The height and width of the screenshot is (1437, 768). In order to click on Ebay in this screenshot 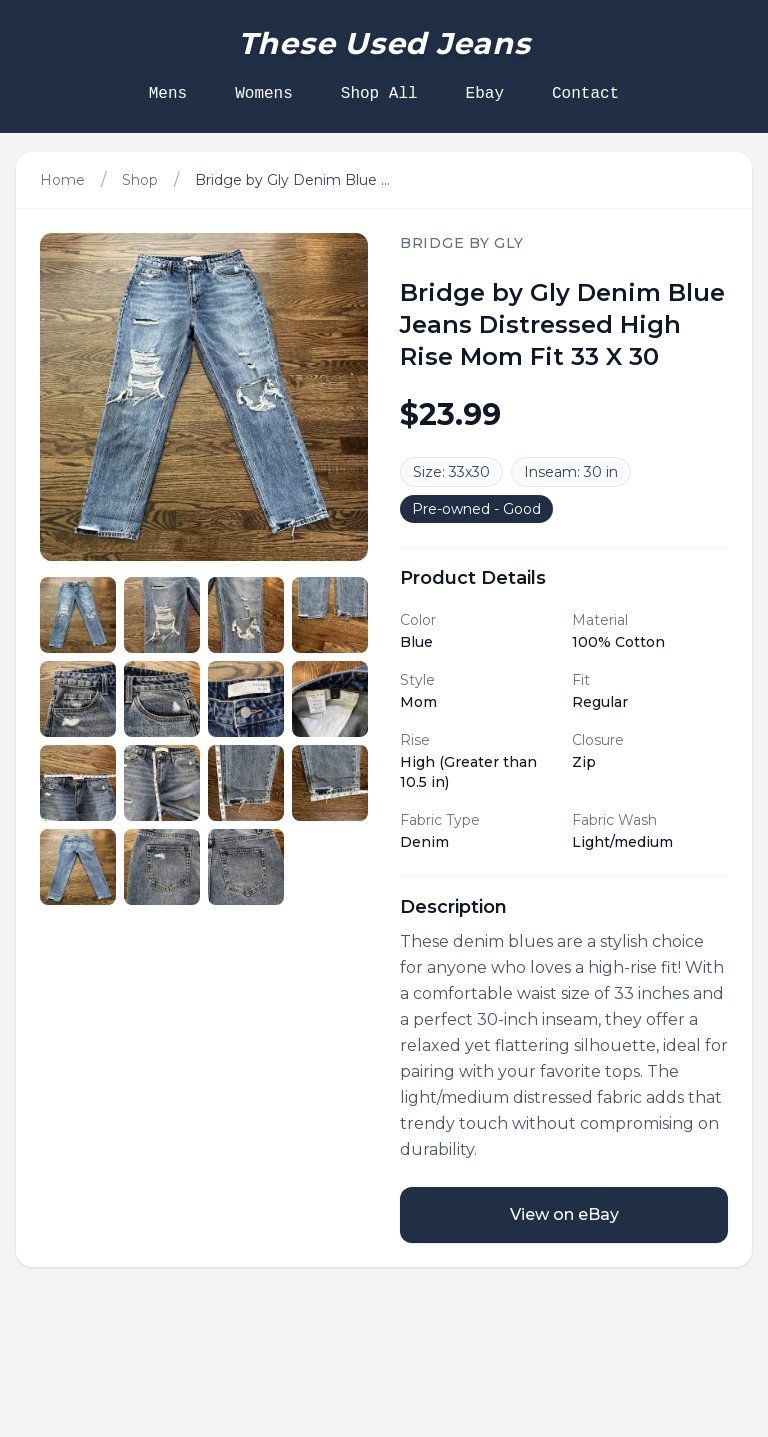, I will do `click(485, 94)`.